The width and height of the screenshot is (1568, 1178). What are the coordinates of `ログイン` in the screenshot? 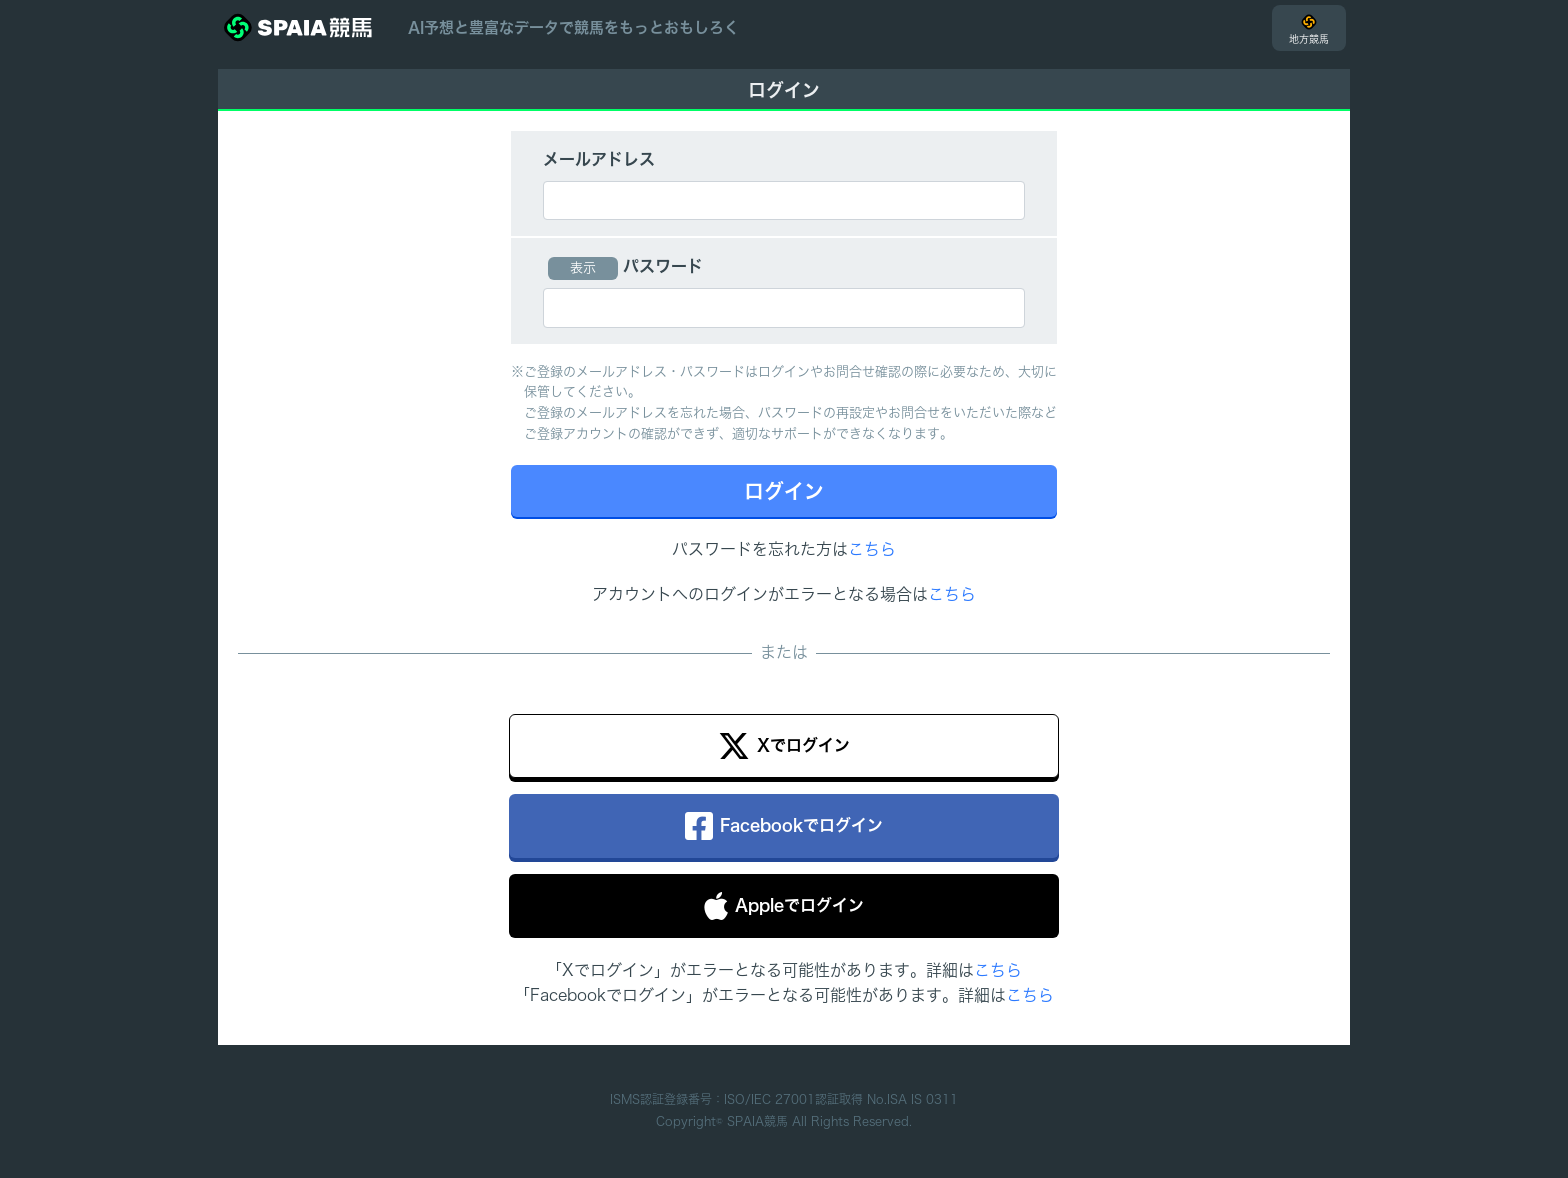 It's located at (784, 491).